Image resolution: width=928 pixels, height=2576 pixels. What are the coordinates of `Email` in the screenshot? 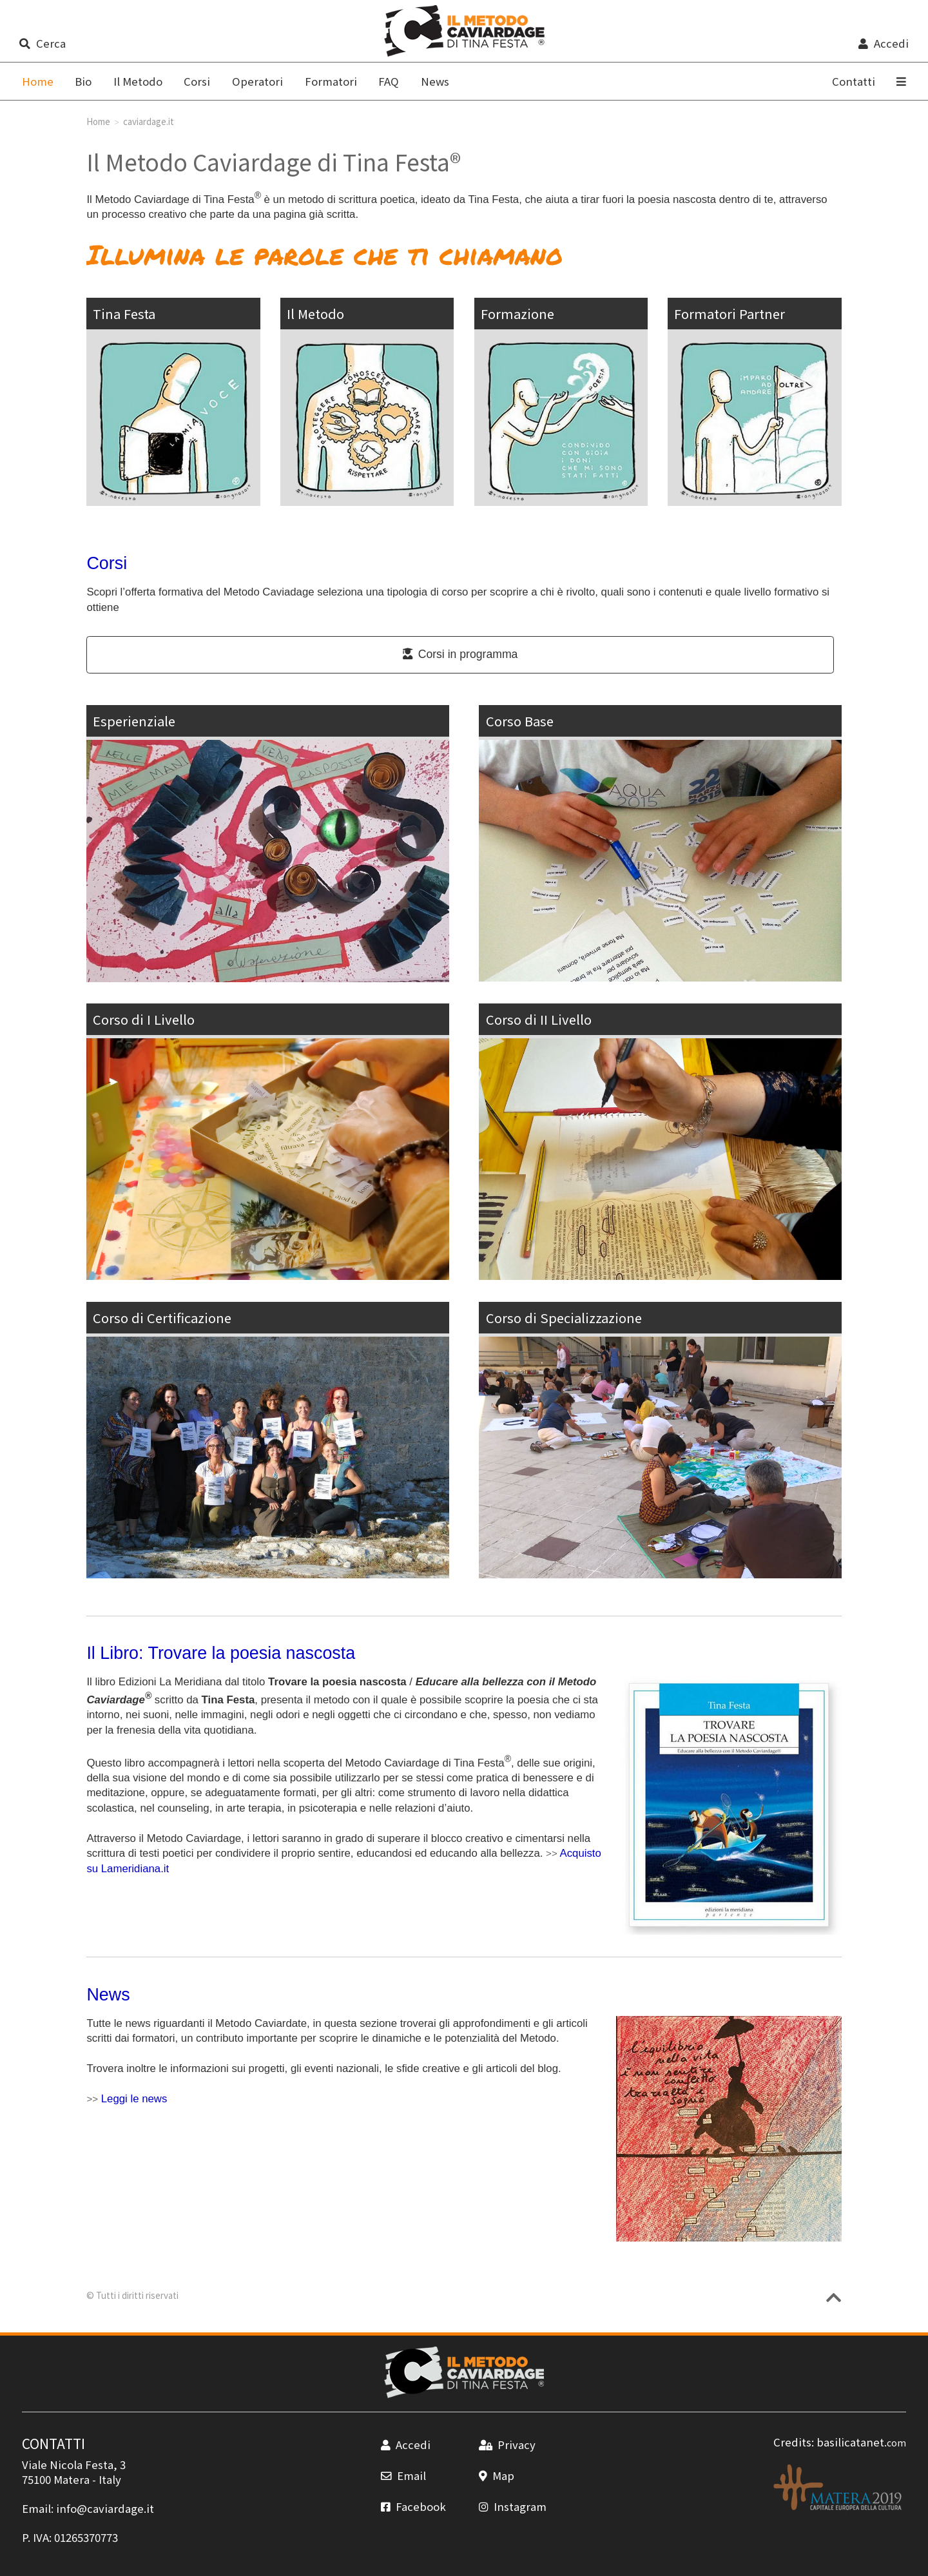 It's located at (403, 2475).